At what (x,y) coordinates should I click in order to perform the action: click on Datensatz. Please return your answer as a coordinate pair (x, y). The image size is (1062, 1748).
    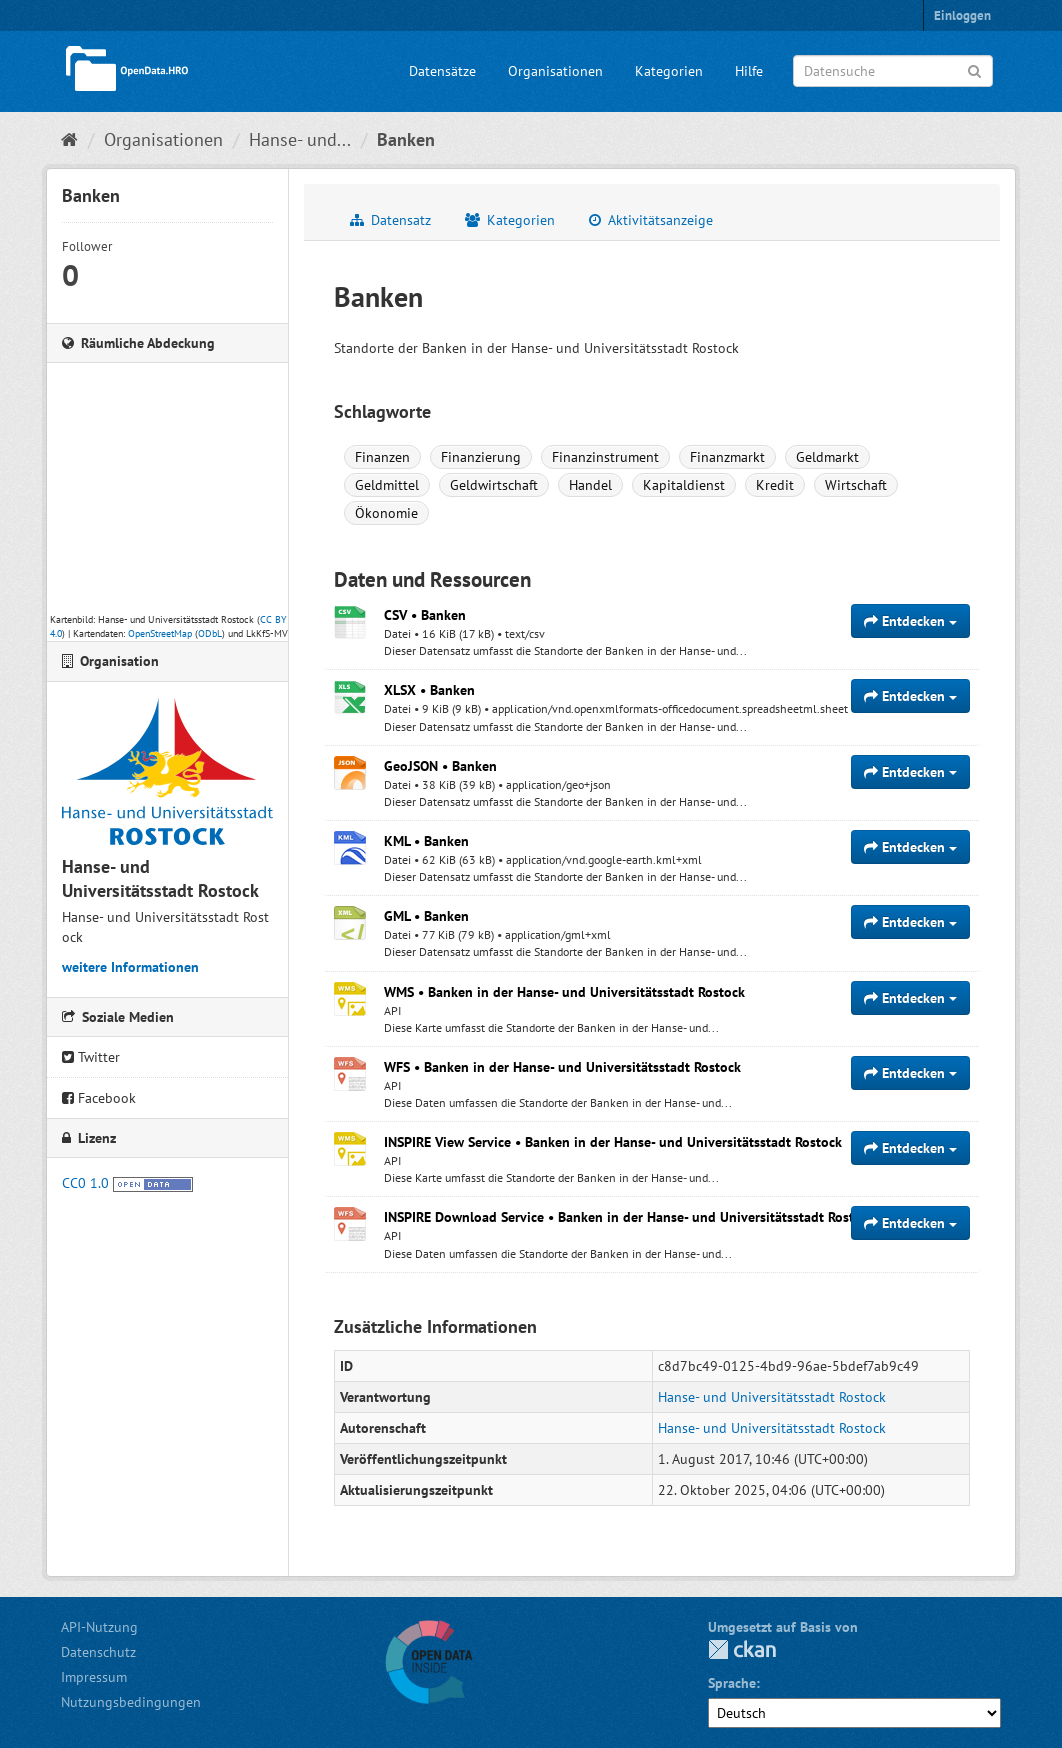
    Looking at the image, I should click on (390, 220).